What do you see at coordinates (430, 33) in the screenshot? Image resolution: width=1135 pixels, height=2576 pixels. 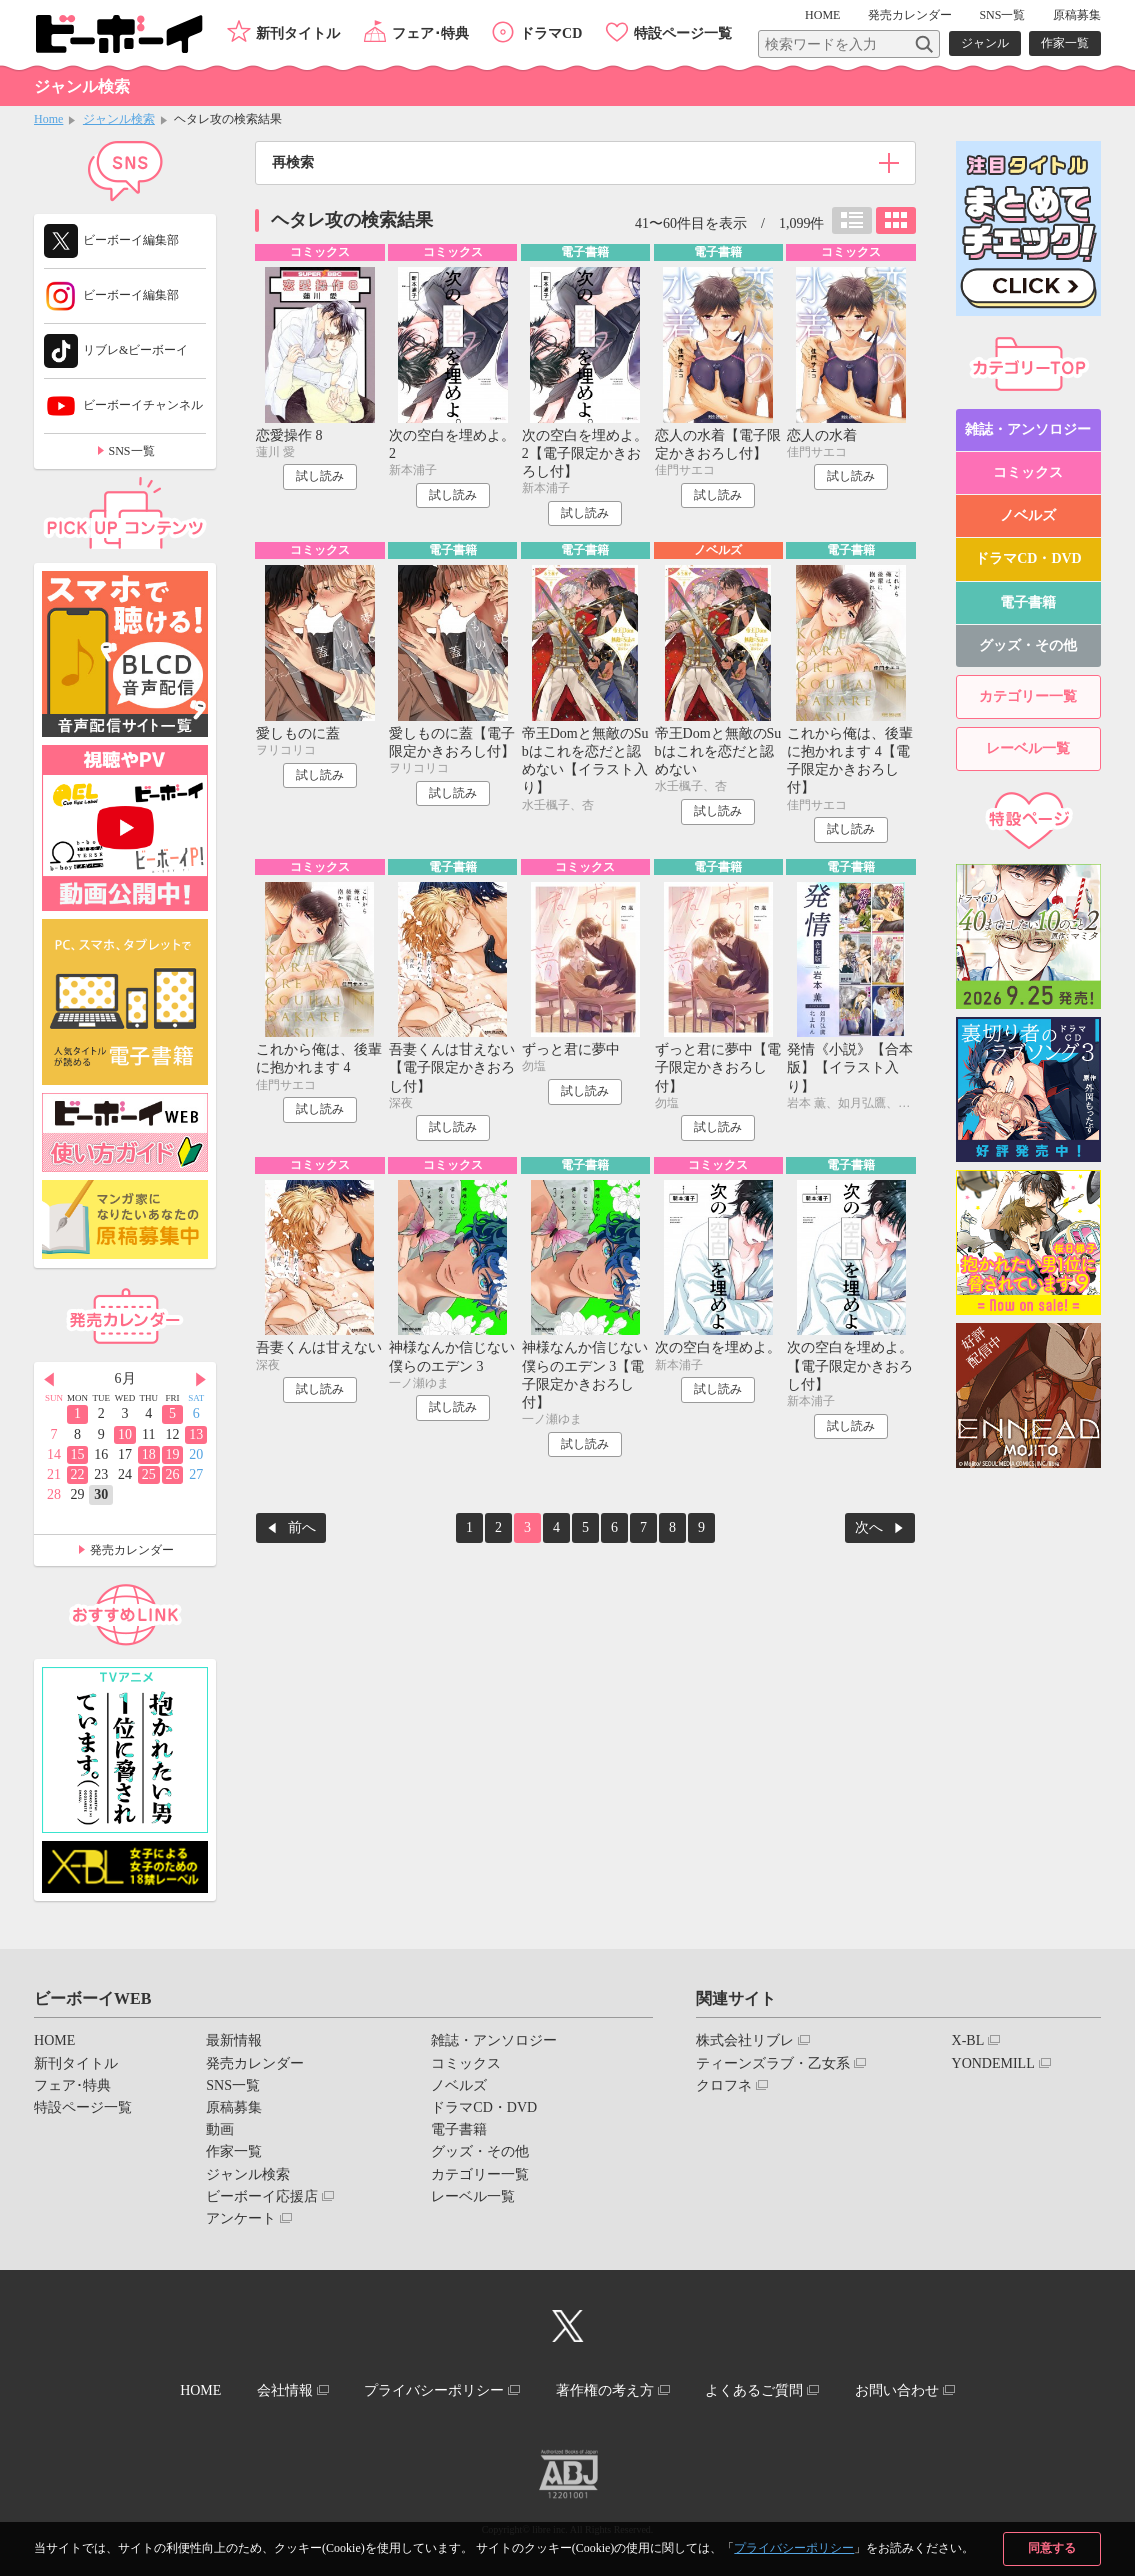 I see `フェア･特典` at bounding box center [430, 33].